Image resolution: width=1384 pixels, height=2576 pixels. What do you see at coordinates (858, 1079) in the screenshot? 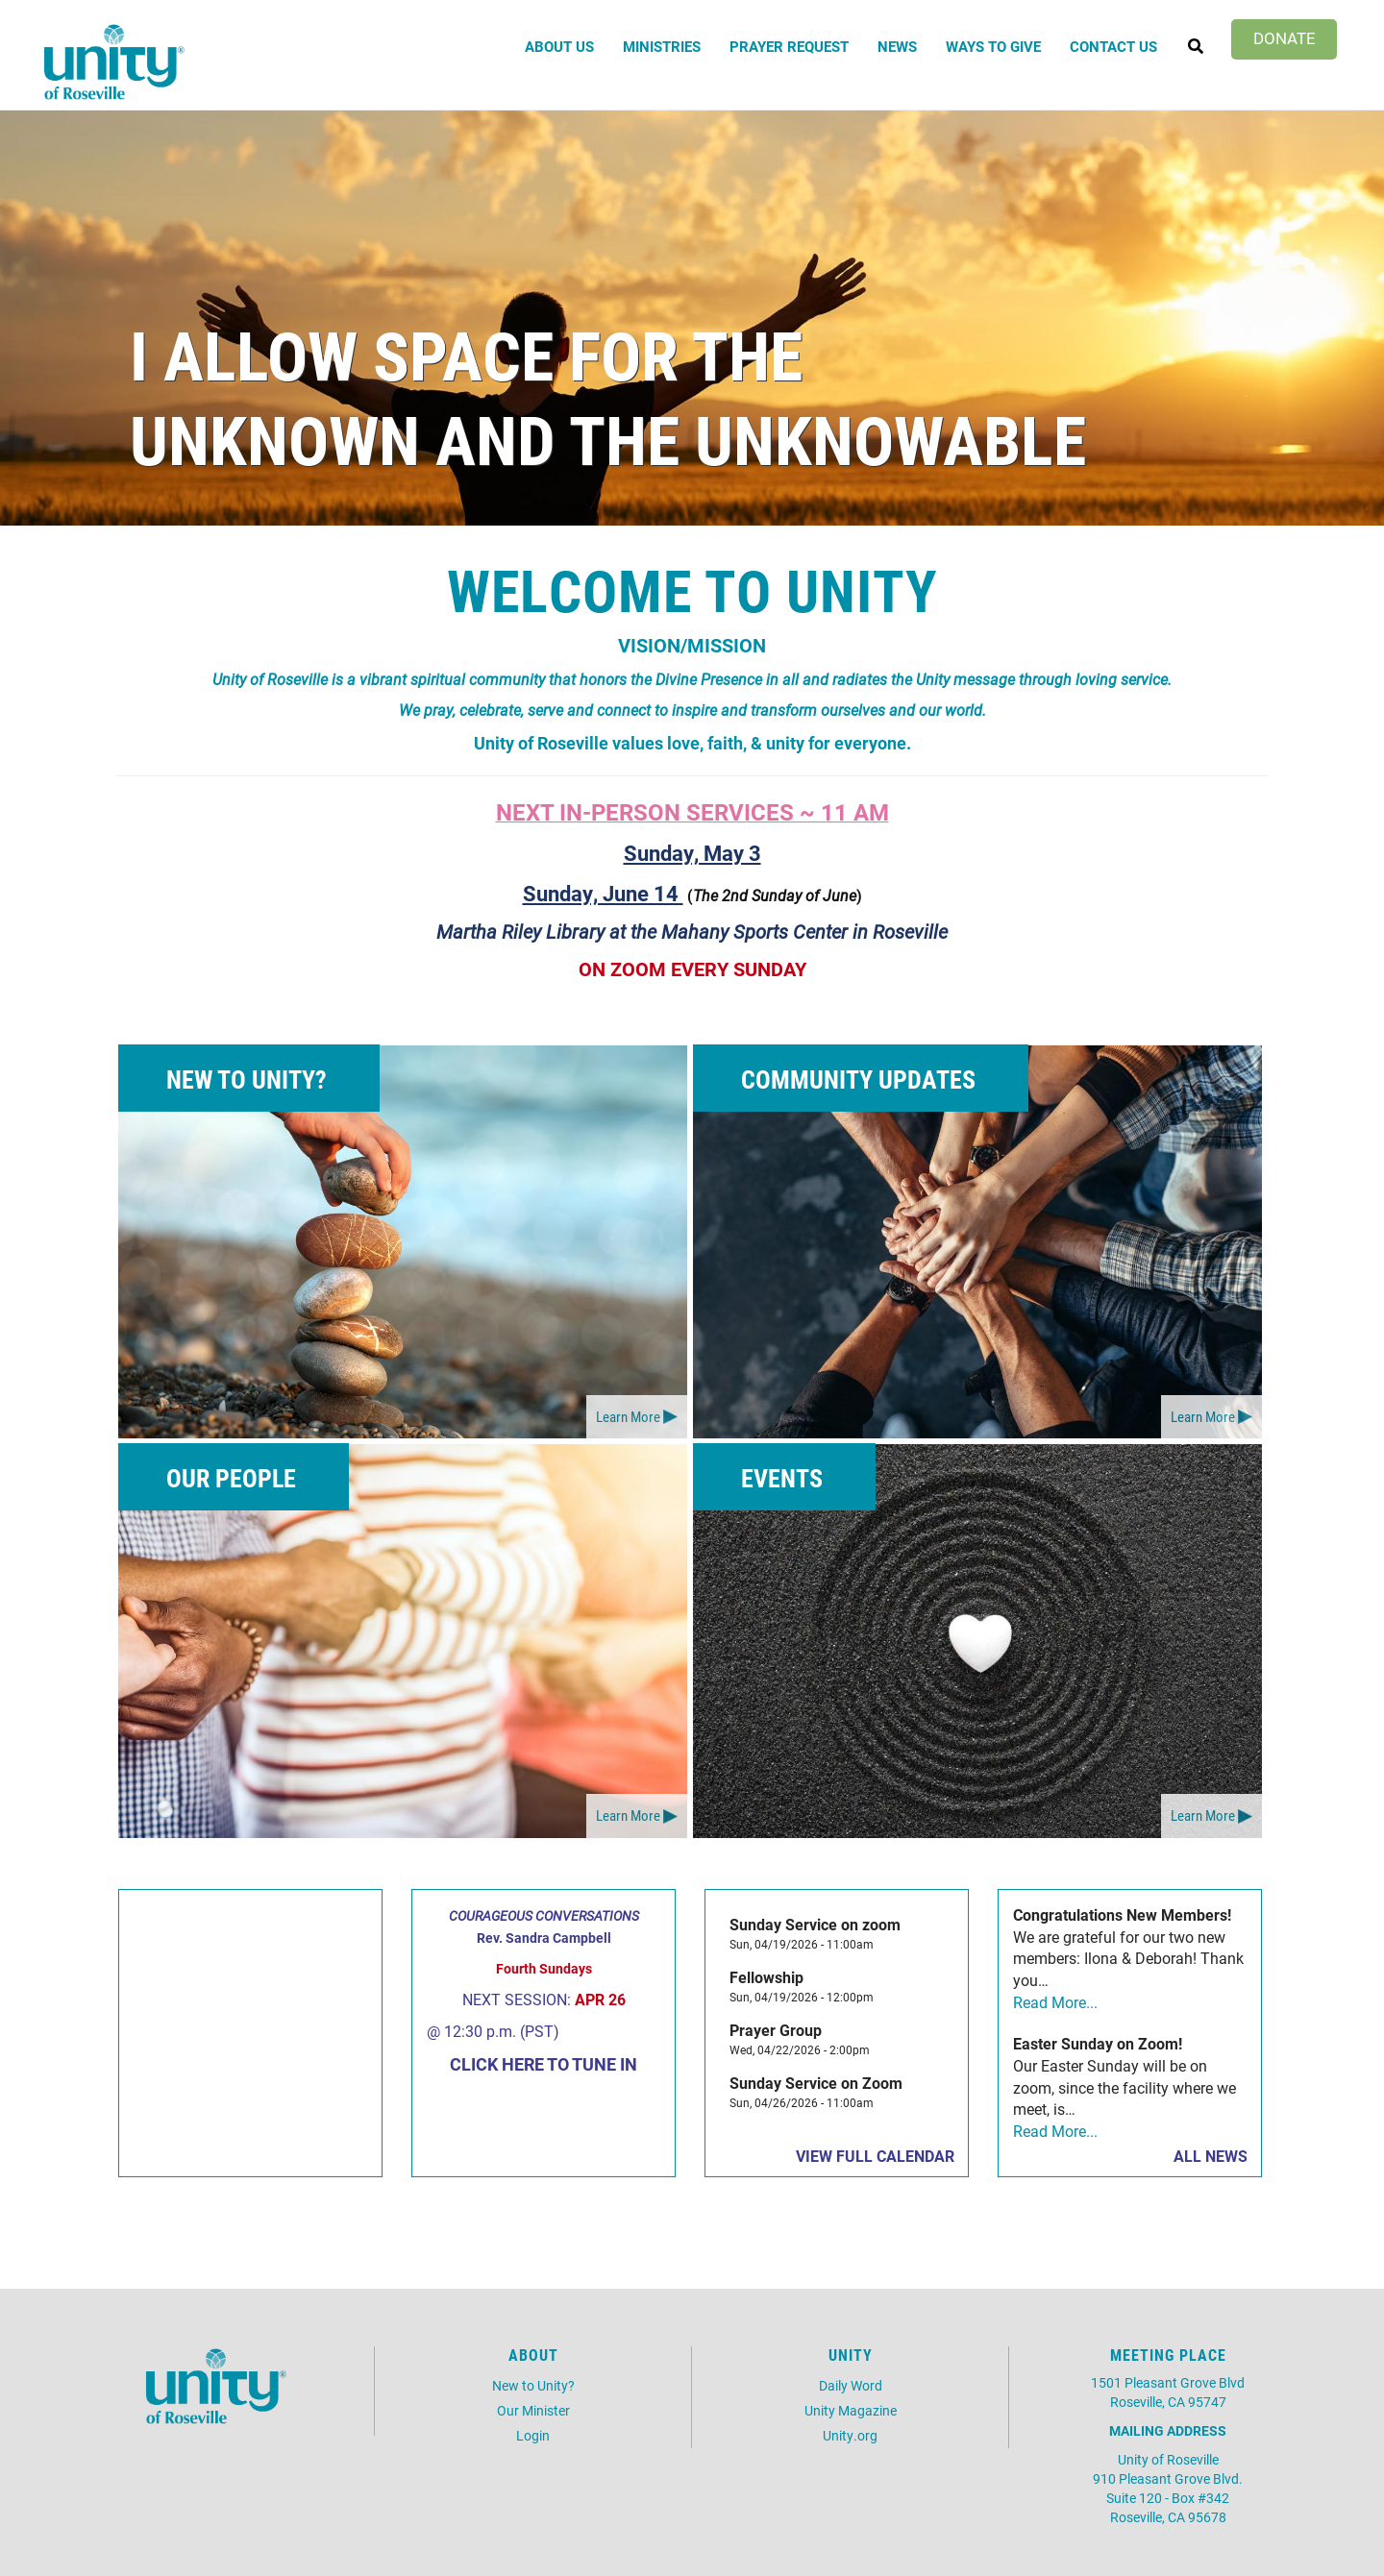
I see `Community Updates` at bounding box center [858, 1079].